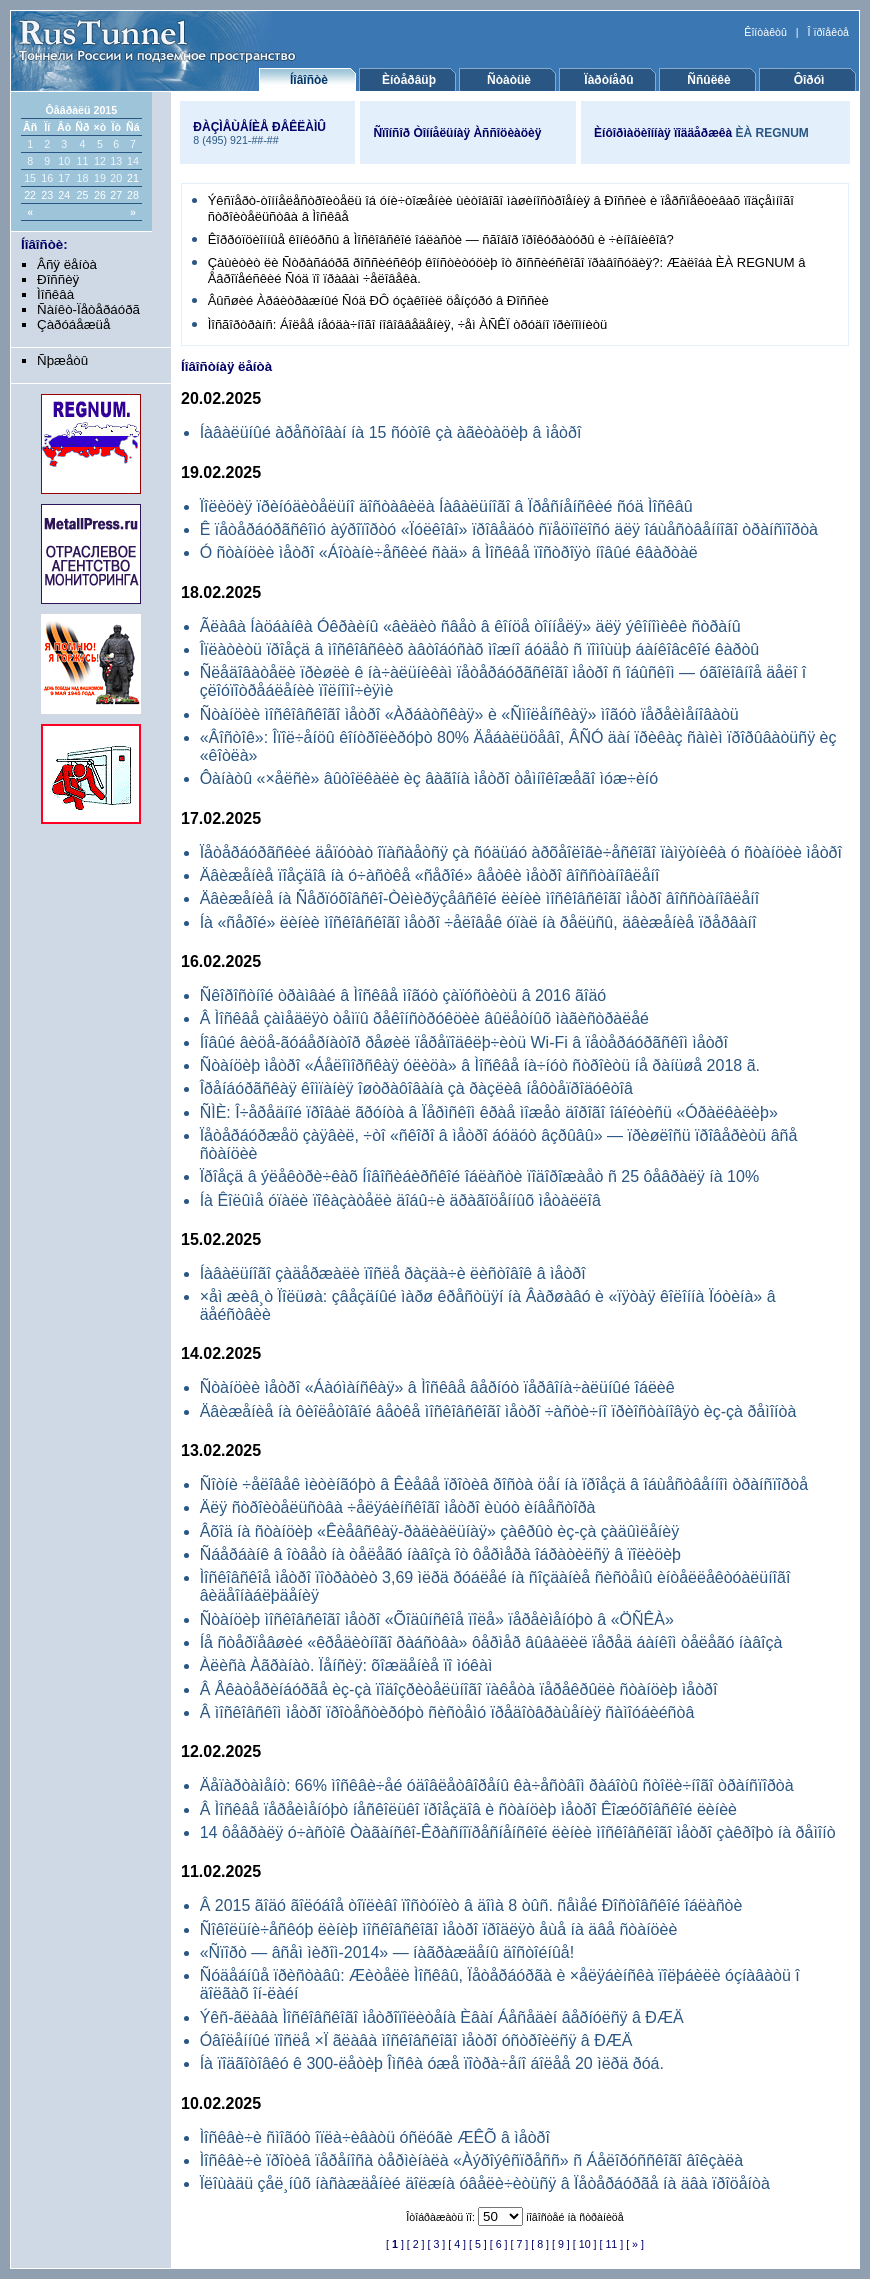 This screenshot has width=870, height=2279. I want to click on 18, so click(82, 178).